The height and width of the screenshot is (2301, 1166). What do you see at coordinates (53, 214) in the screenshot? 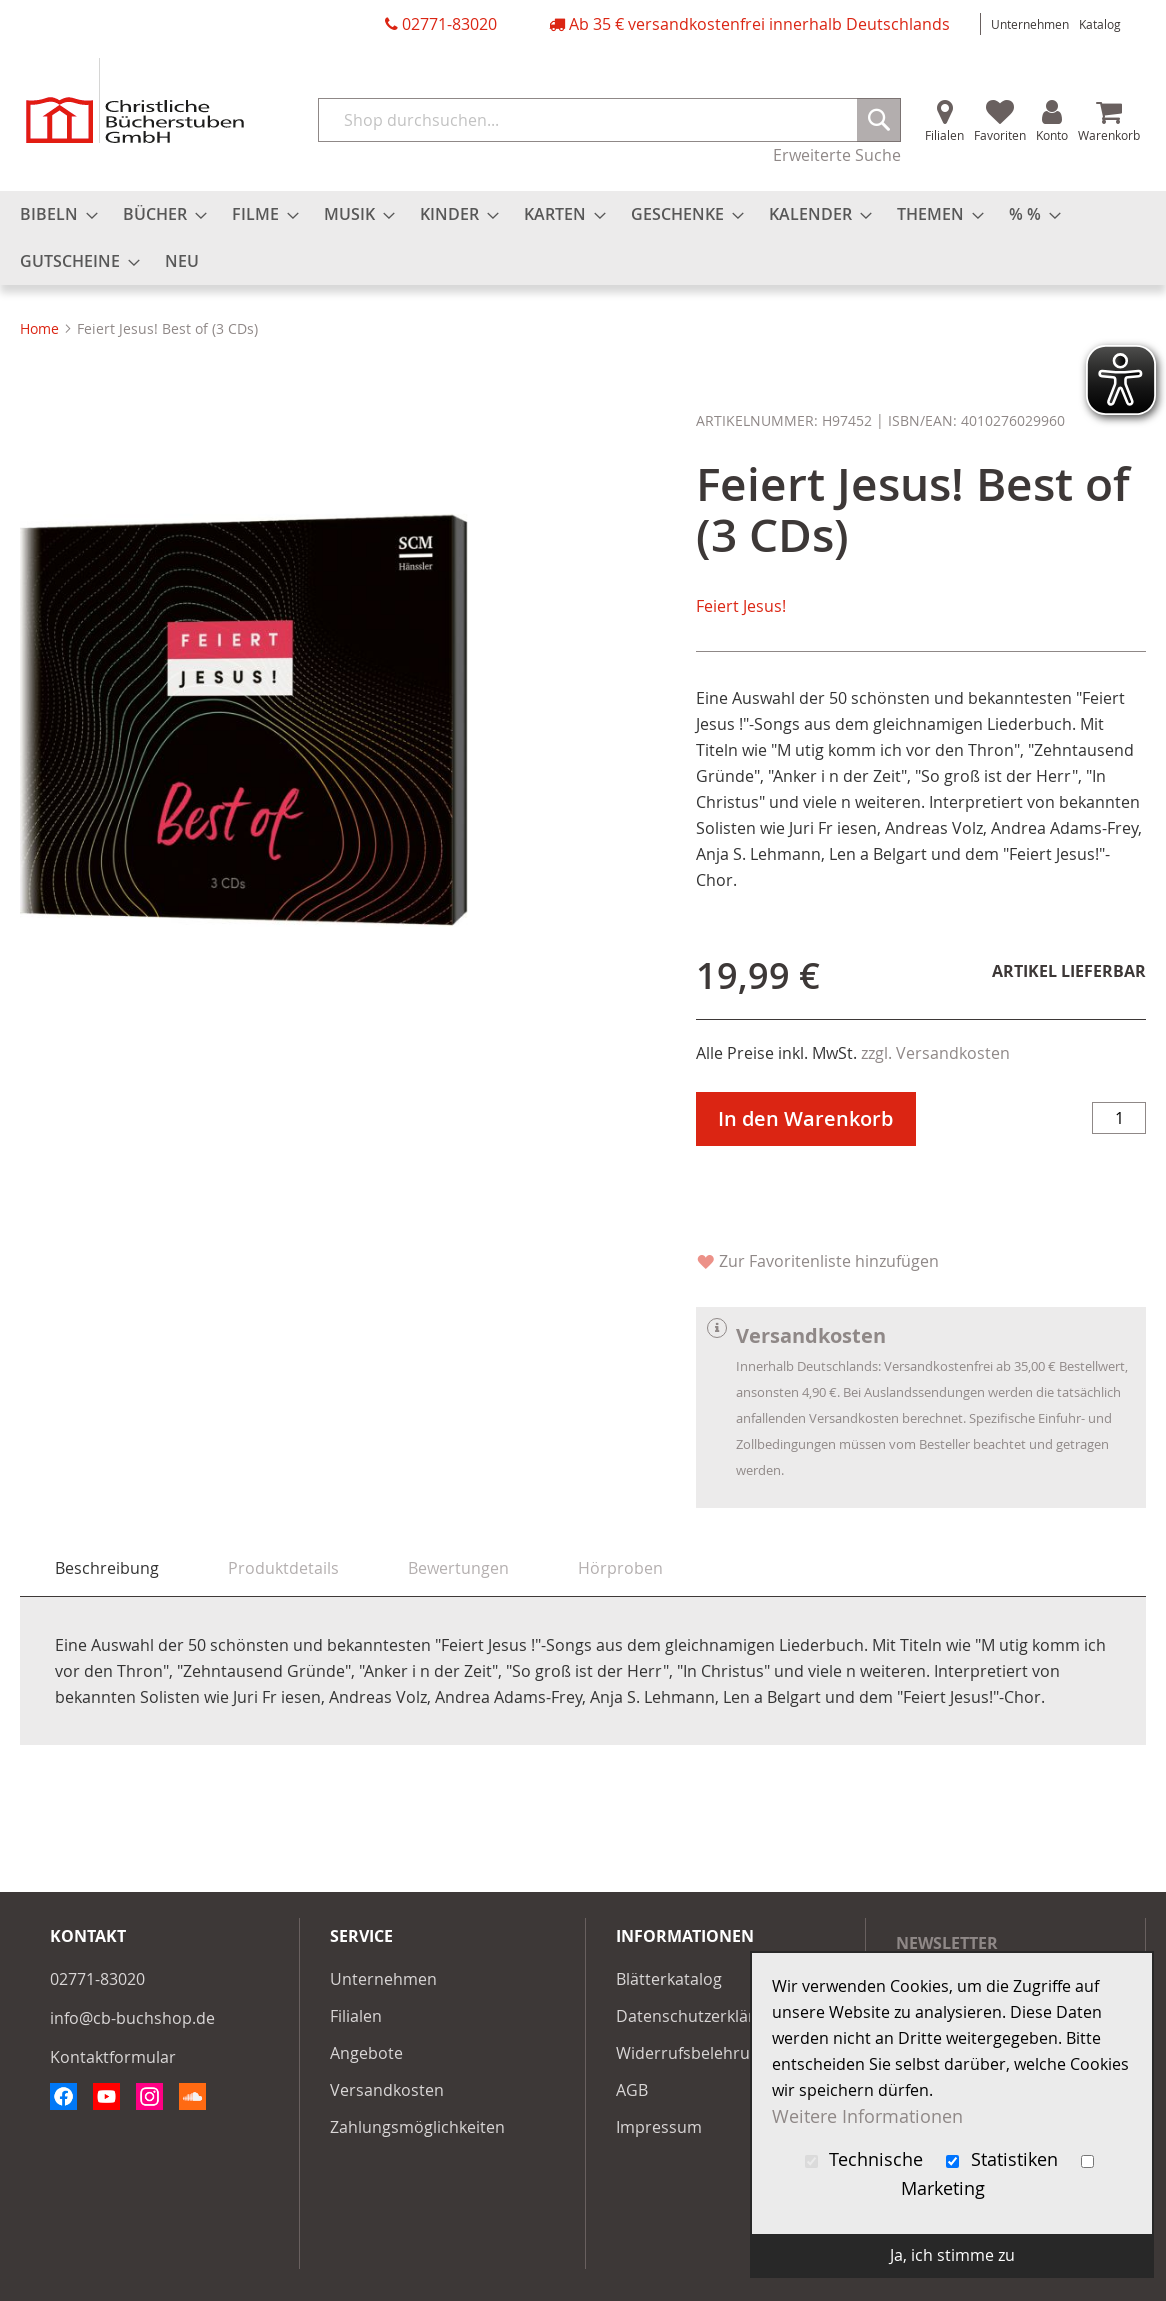
I see `[menuitem]` at bounding box center [53, 214].